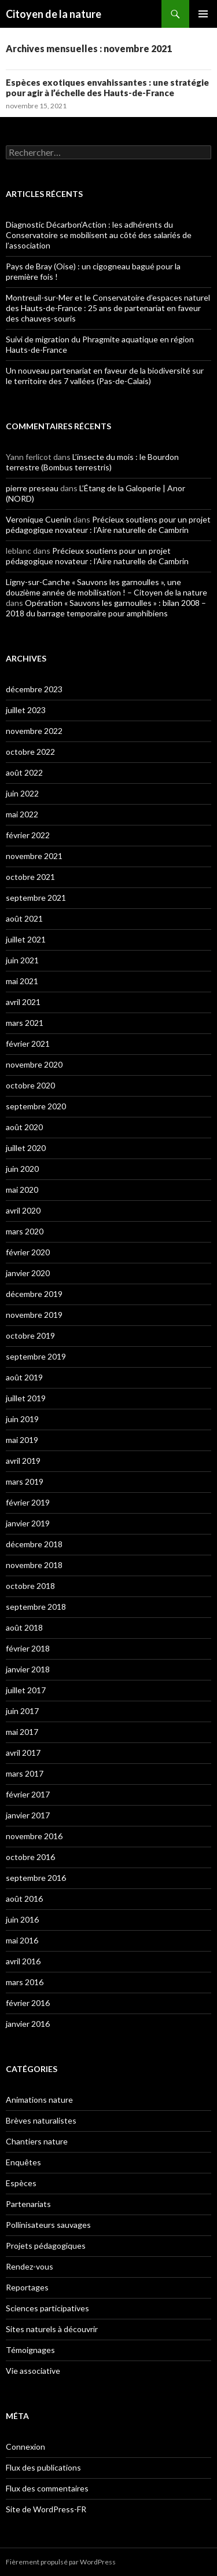  What do you see at coordinates (22, 1732) in the screenshot?
I see `mai 2017` at bounding box center [22, 1732].